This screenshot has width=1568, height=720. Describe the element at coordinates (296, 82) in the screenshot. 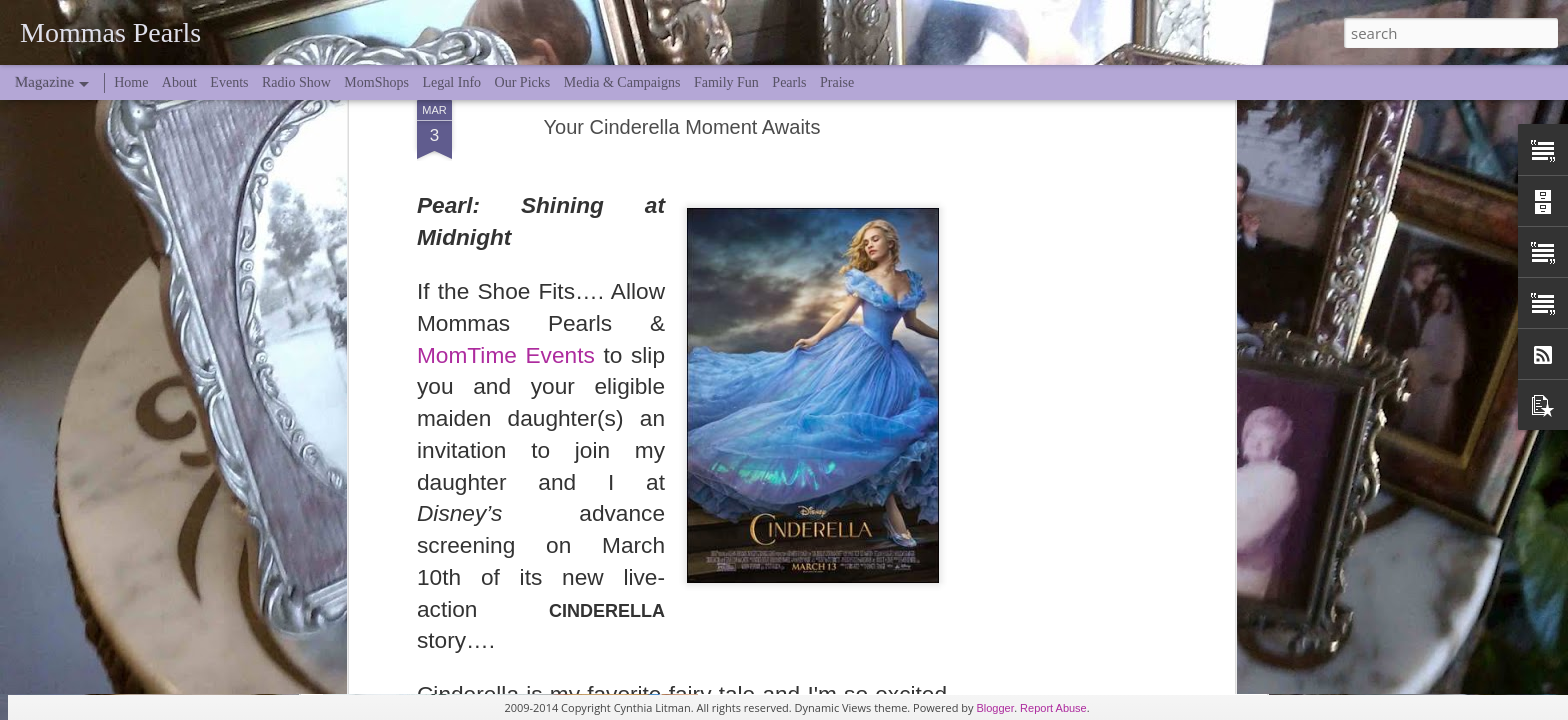

I see `Radio Show` at that location.